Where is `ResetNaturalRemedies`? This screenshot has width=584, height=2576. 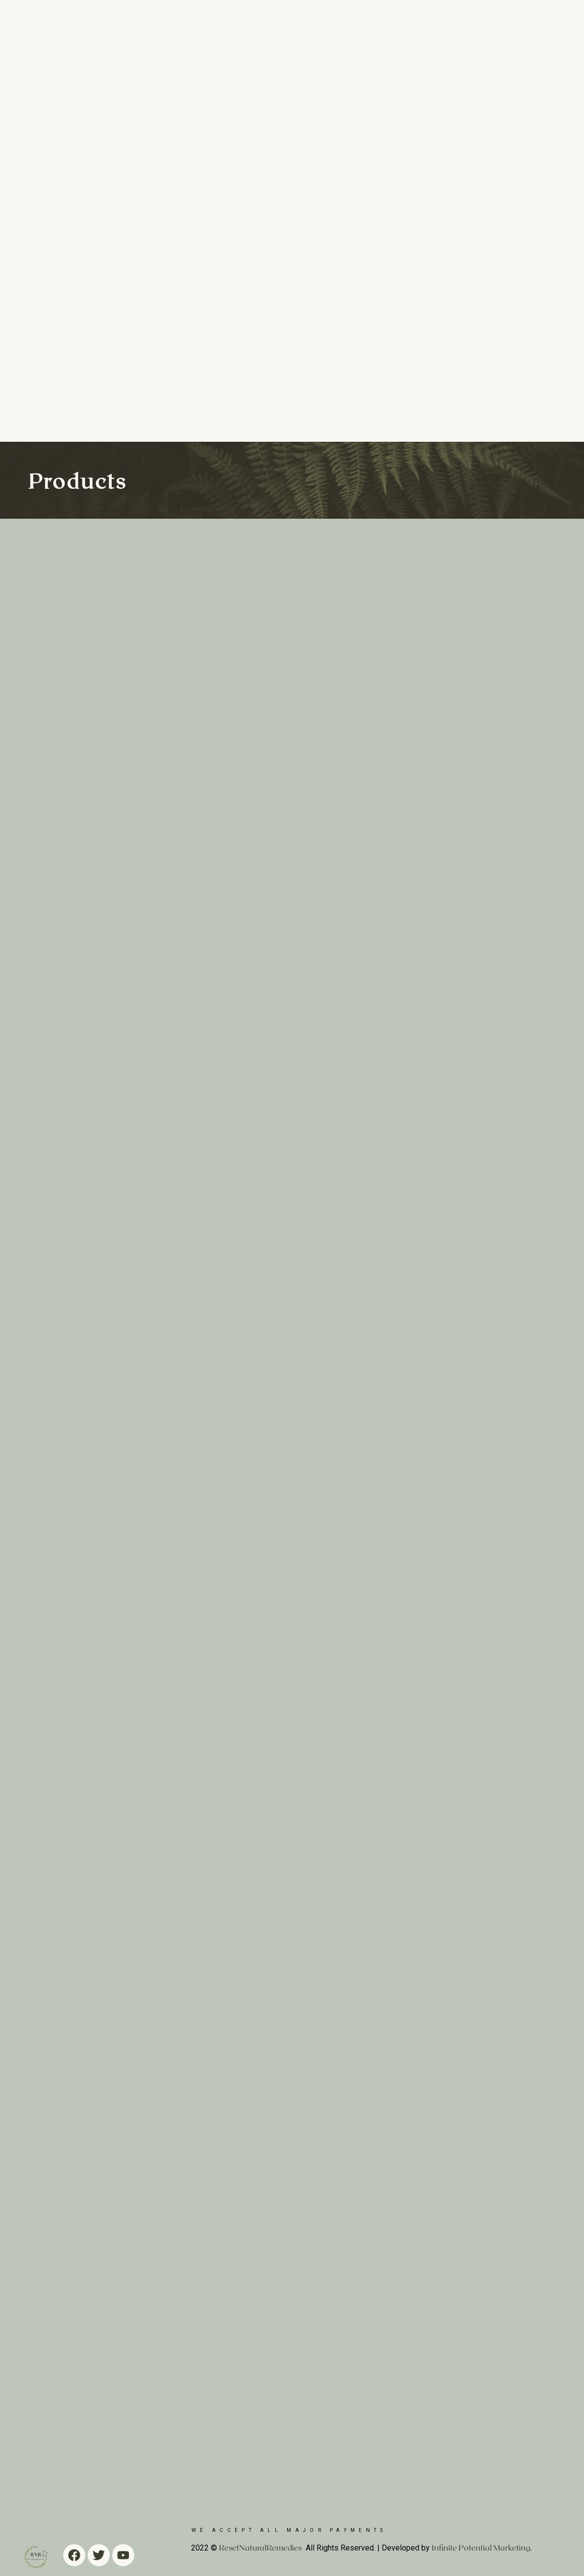
ResetNaturalRemedies is located at coordinates (260, 2547).